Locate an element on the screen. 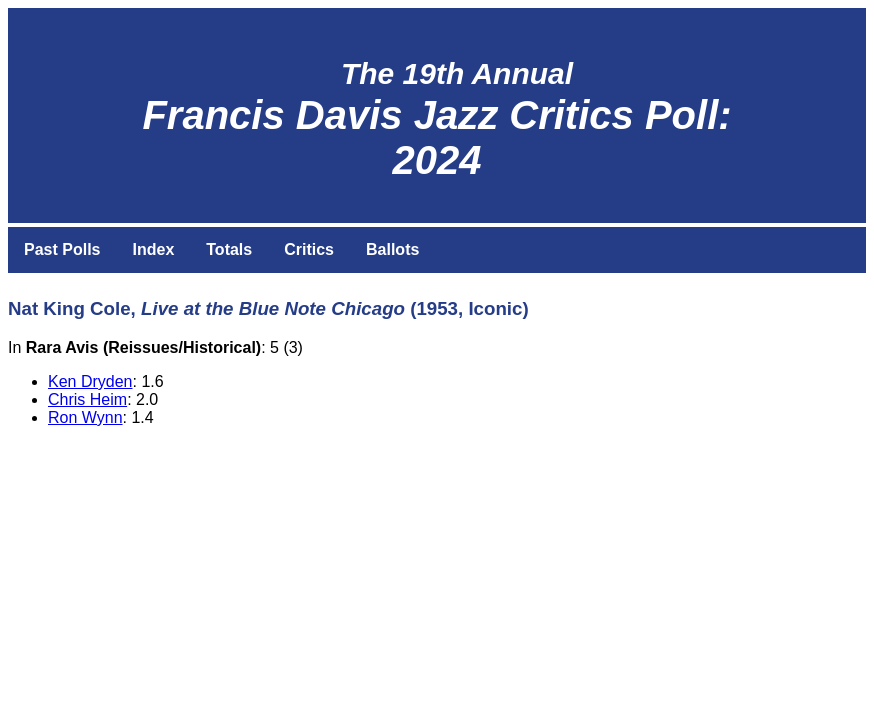 The height and width of the screenshot is (720, 874). Past Polls is located at coordinates (62, 249).